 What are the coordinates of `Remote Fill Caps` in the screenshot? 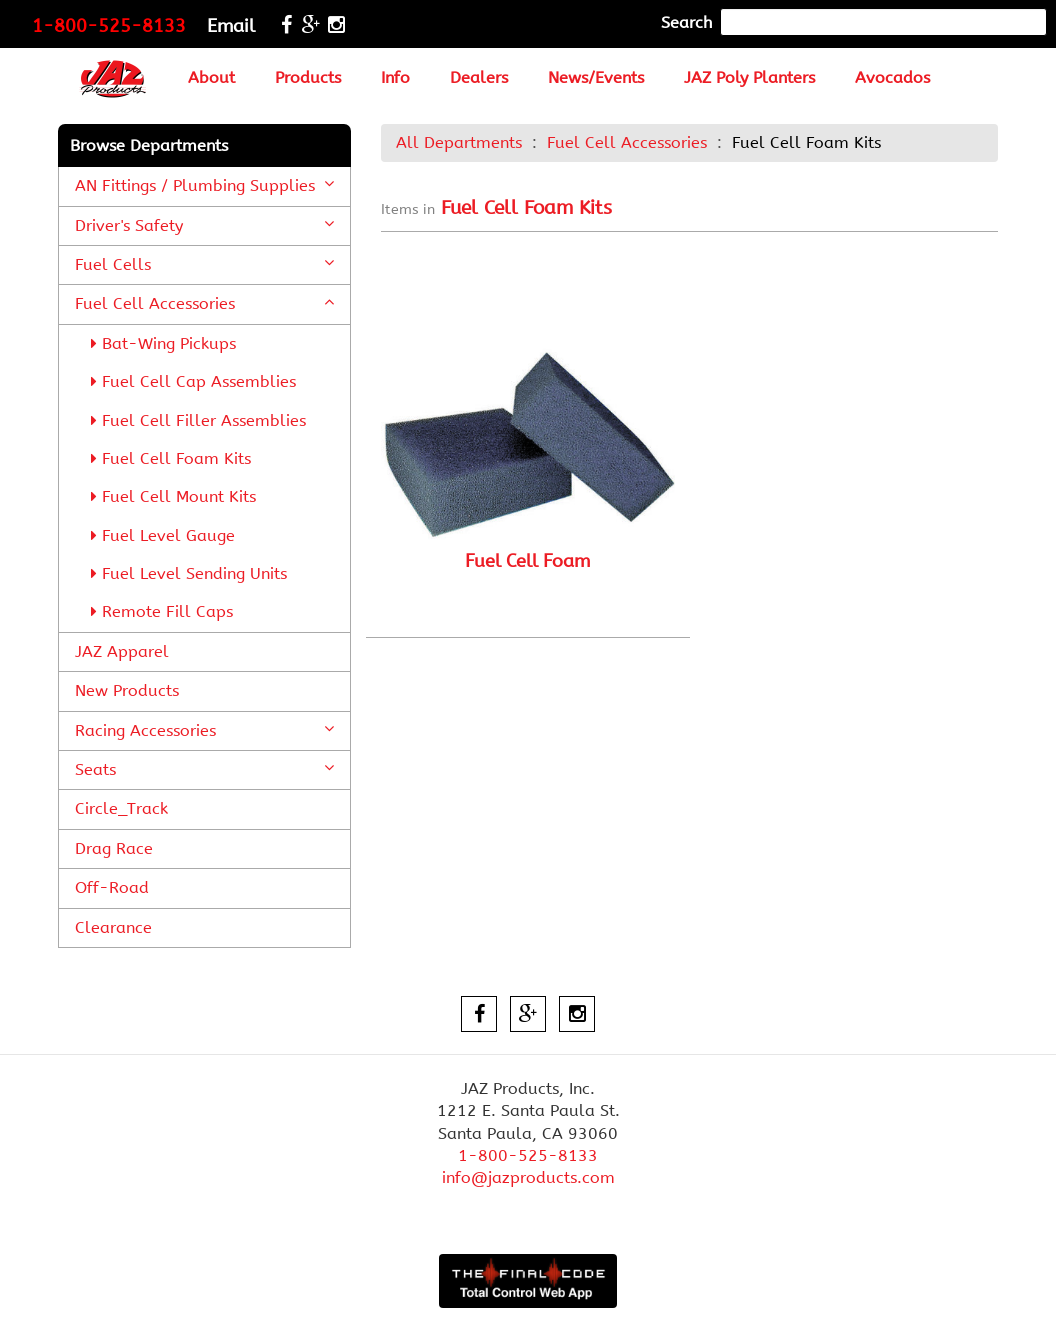 It's located at (162, 611).